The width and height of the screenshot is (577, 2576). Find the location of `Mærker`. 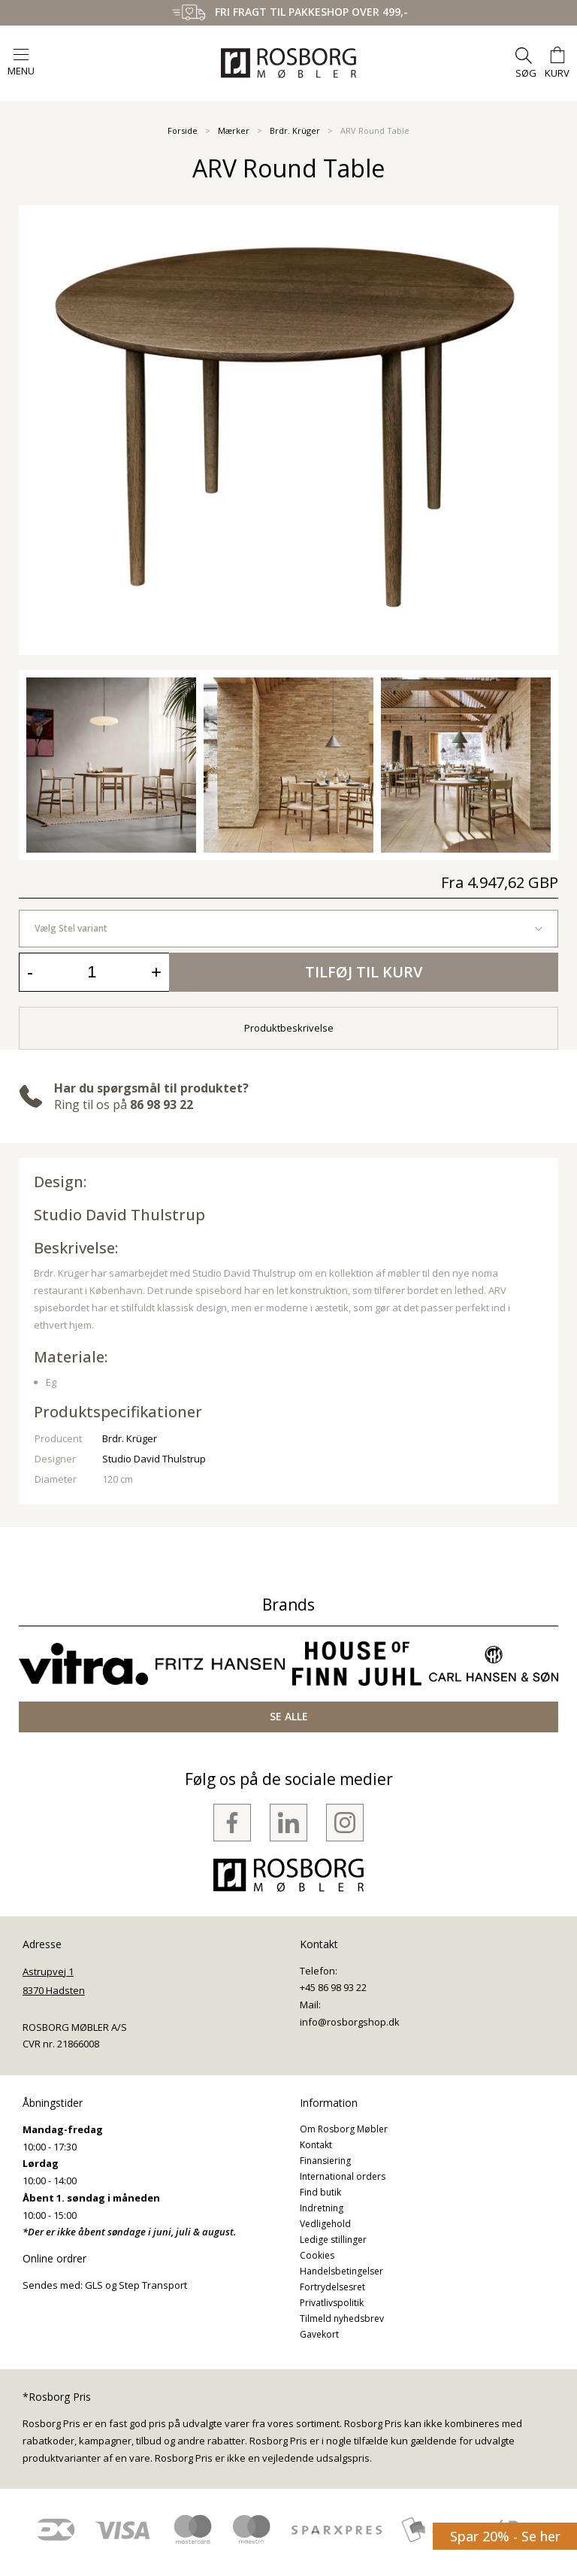

Mærker is located at coordinates (233, 130).